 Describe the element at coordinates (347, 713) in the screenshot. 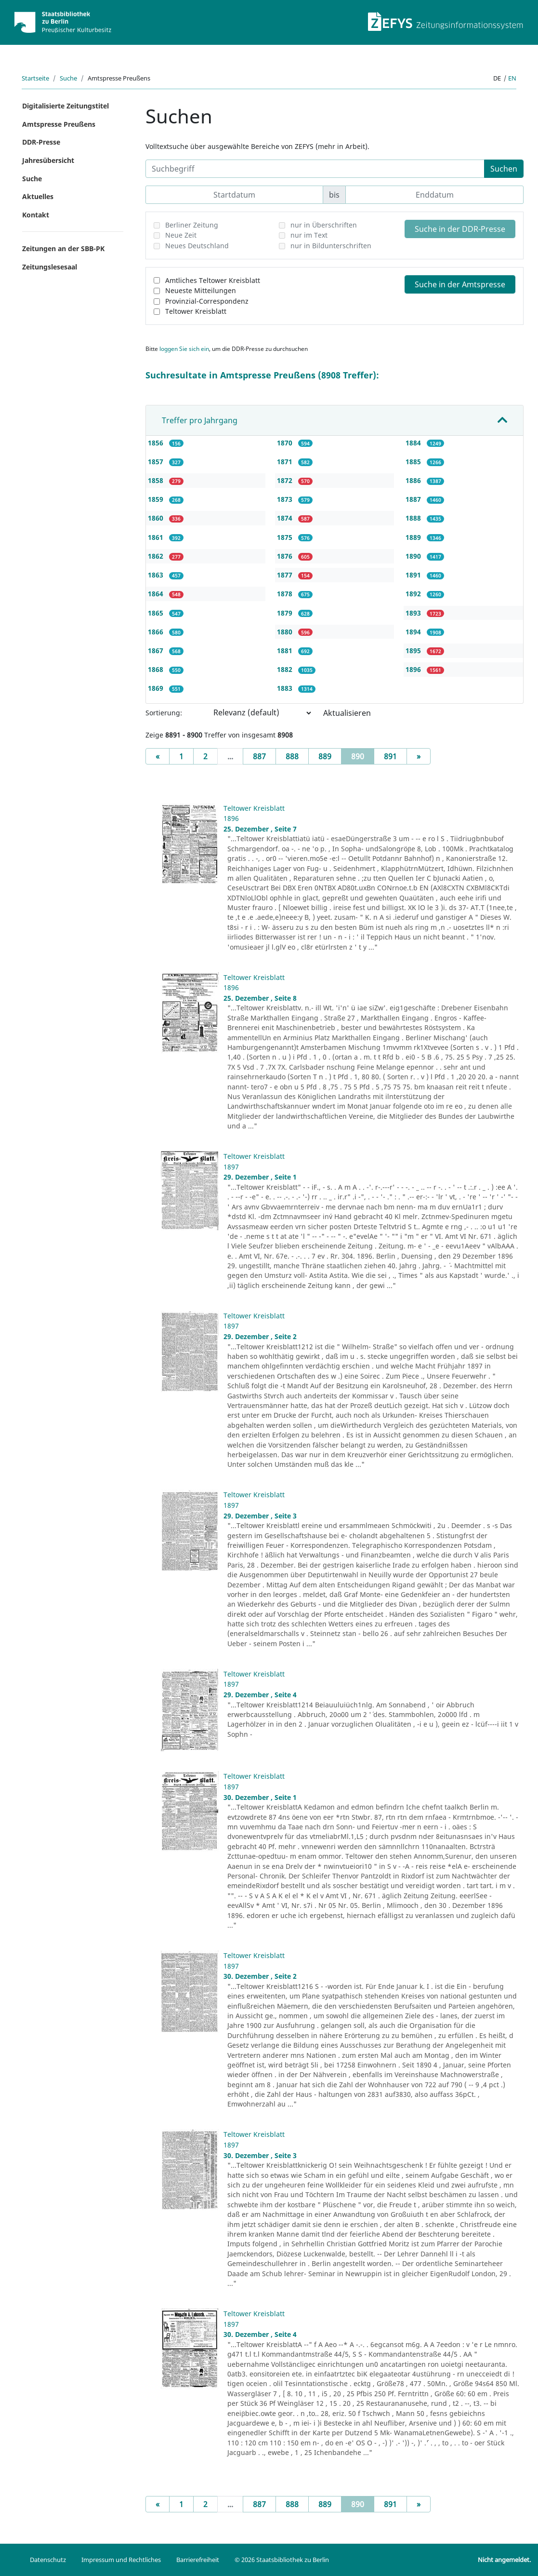

I see `Aktualisieren` at that location.